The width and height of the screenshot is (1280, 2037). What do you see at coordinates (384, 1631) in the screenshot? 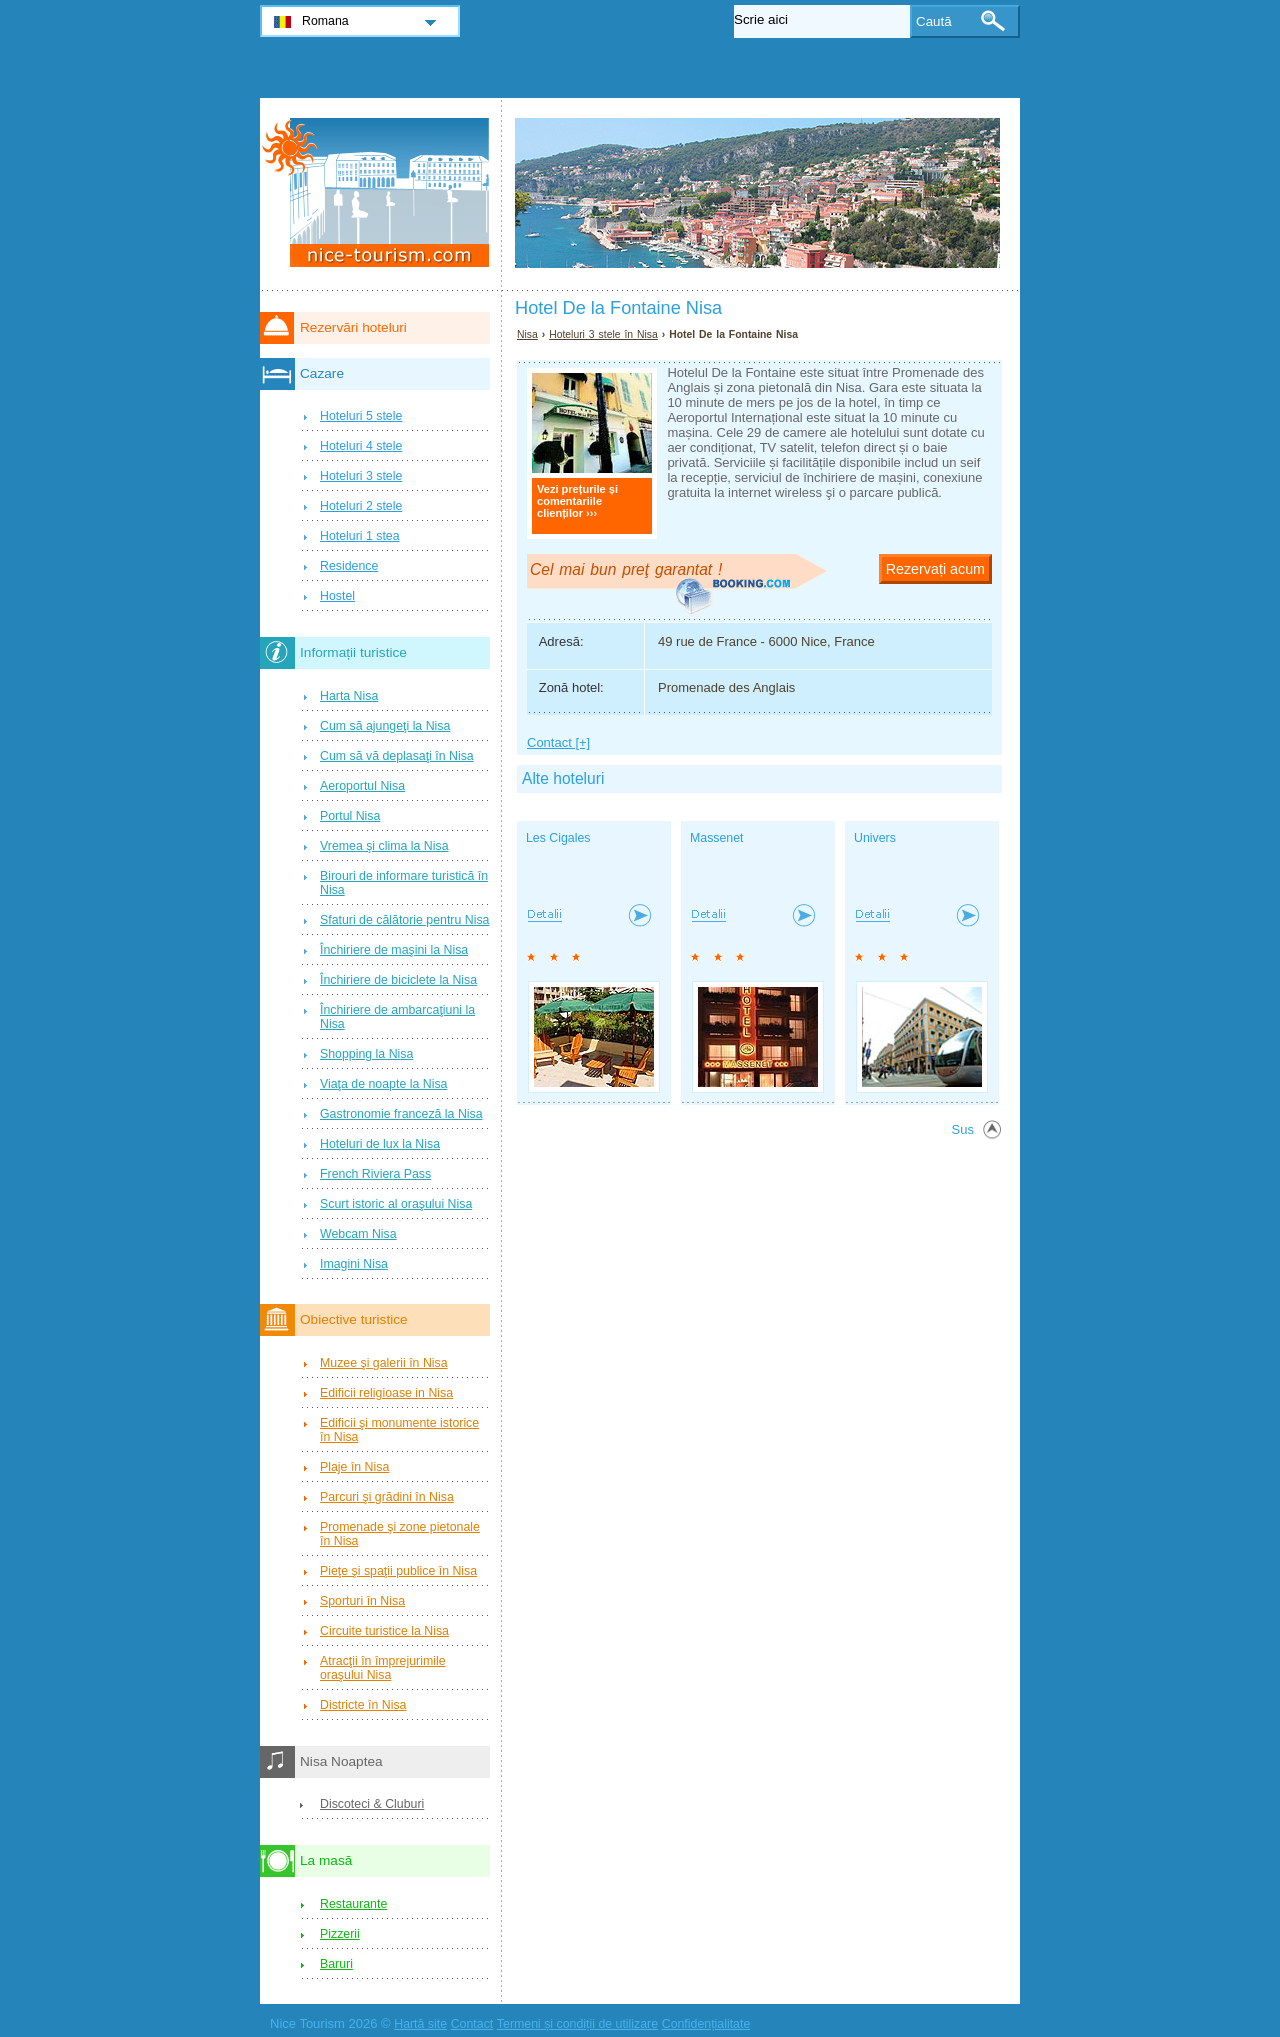
I see `Circuite turistice la Nisa` at bounding box center [384, 1631].